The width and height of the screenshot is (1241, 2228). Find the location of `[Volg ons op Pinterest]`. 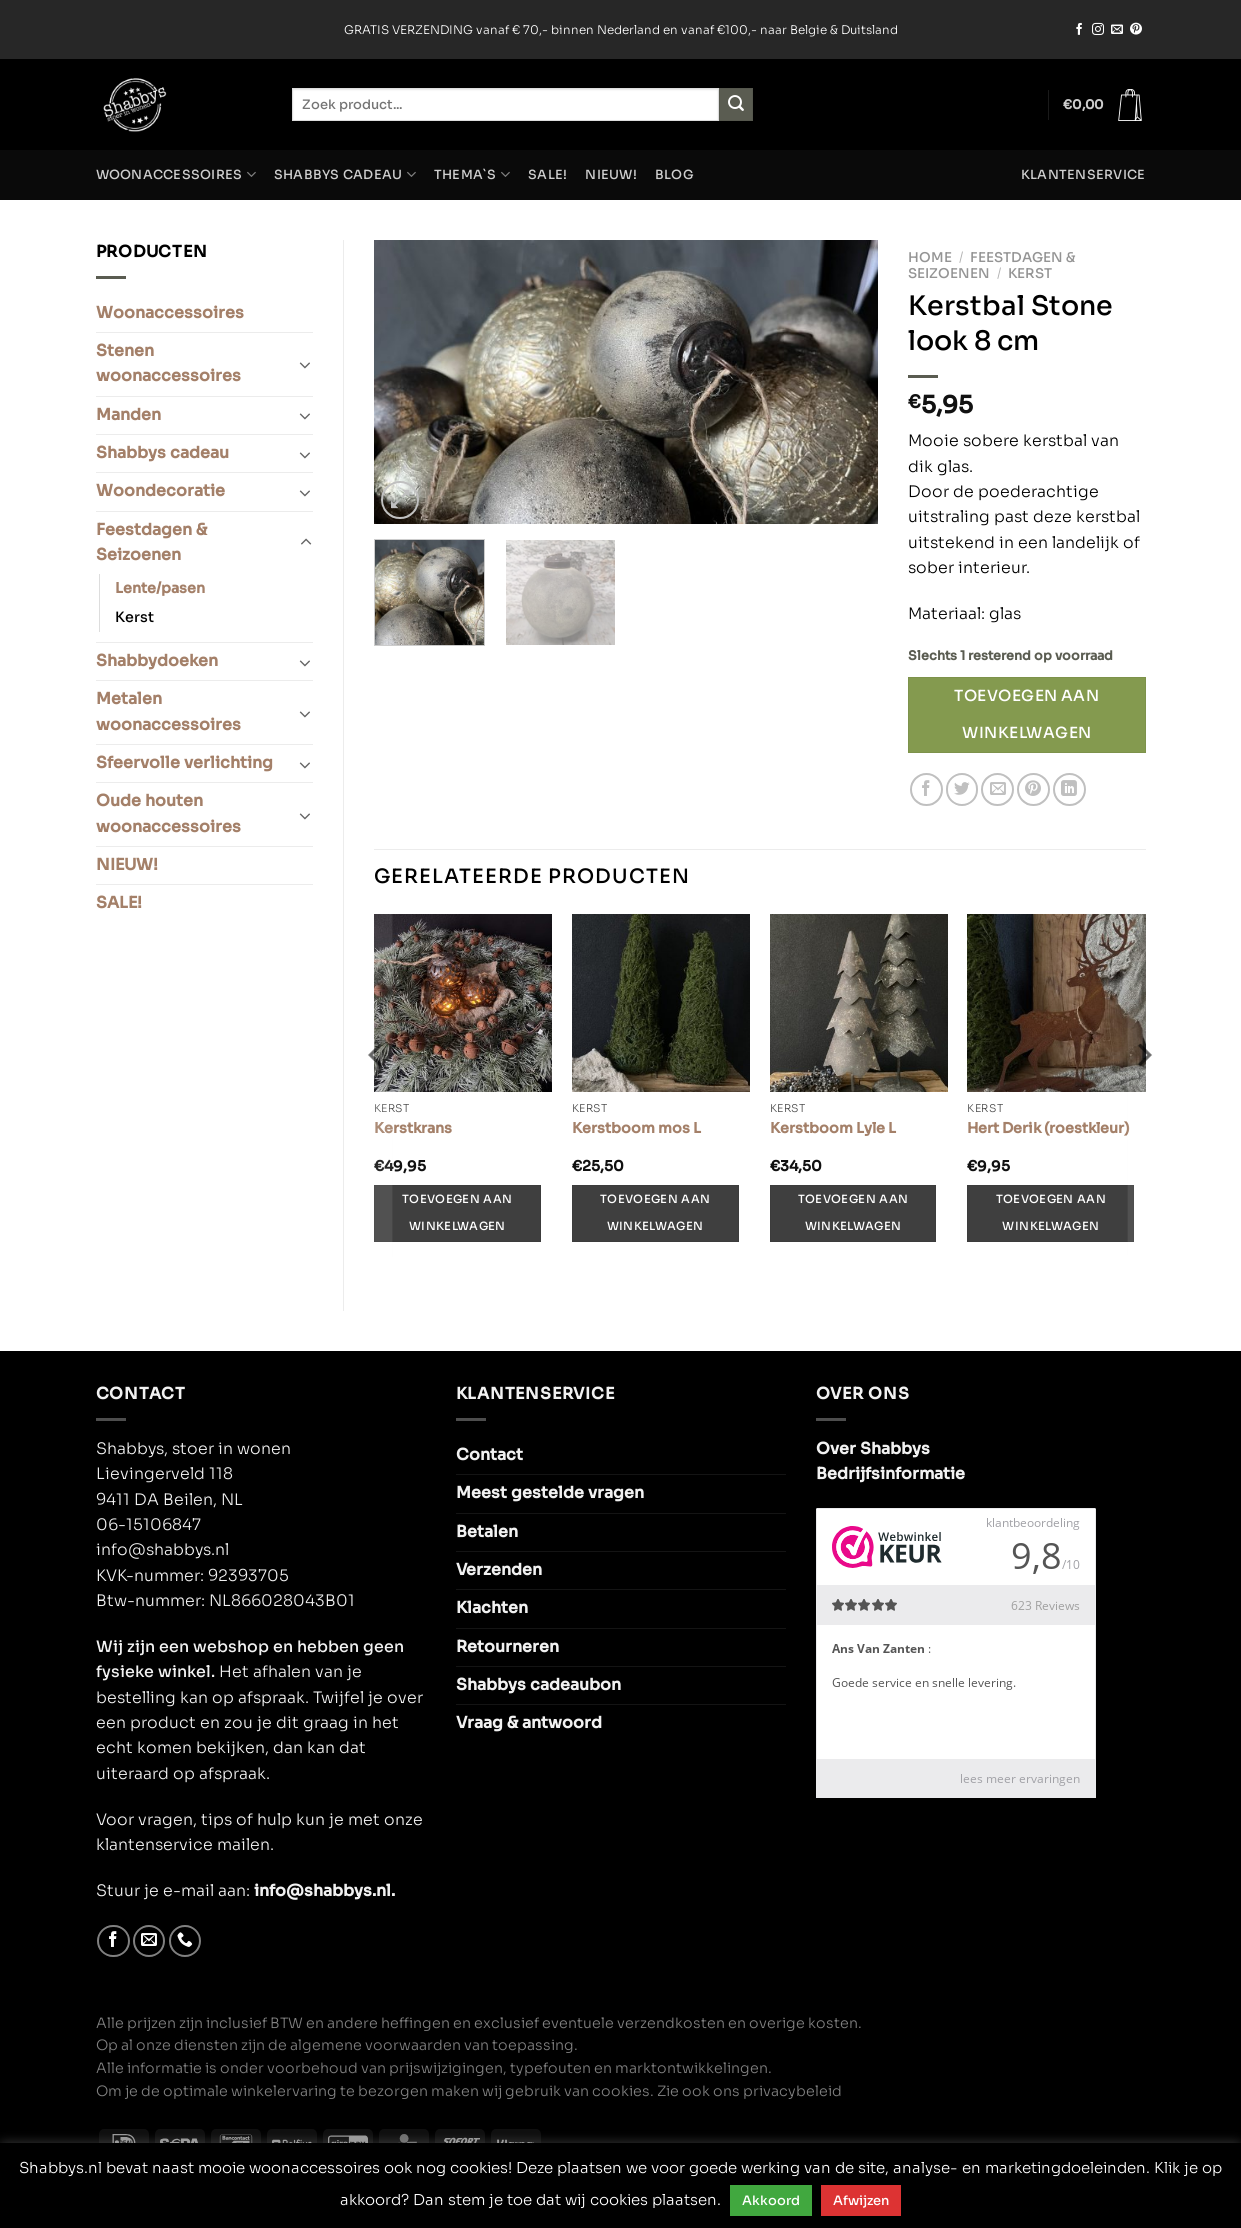

[Volg ons op Pinterest] is located at coordinates (1136, 30).